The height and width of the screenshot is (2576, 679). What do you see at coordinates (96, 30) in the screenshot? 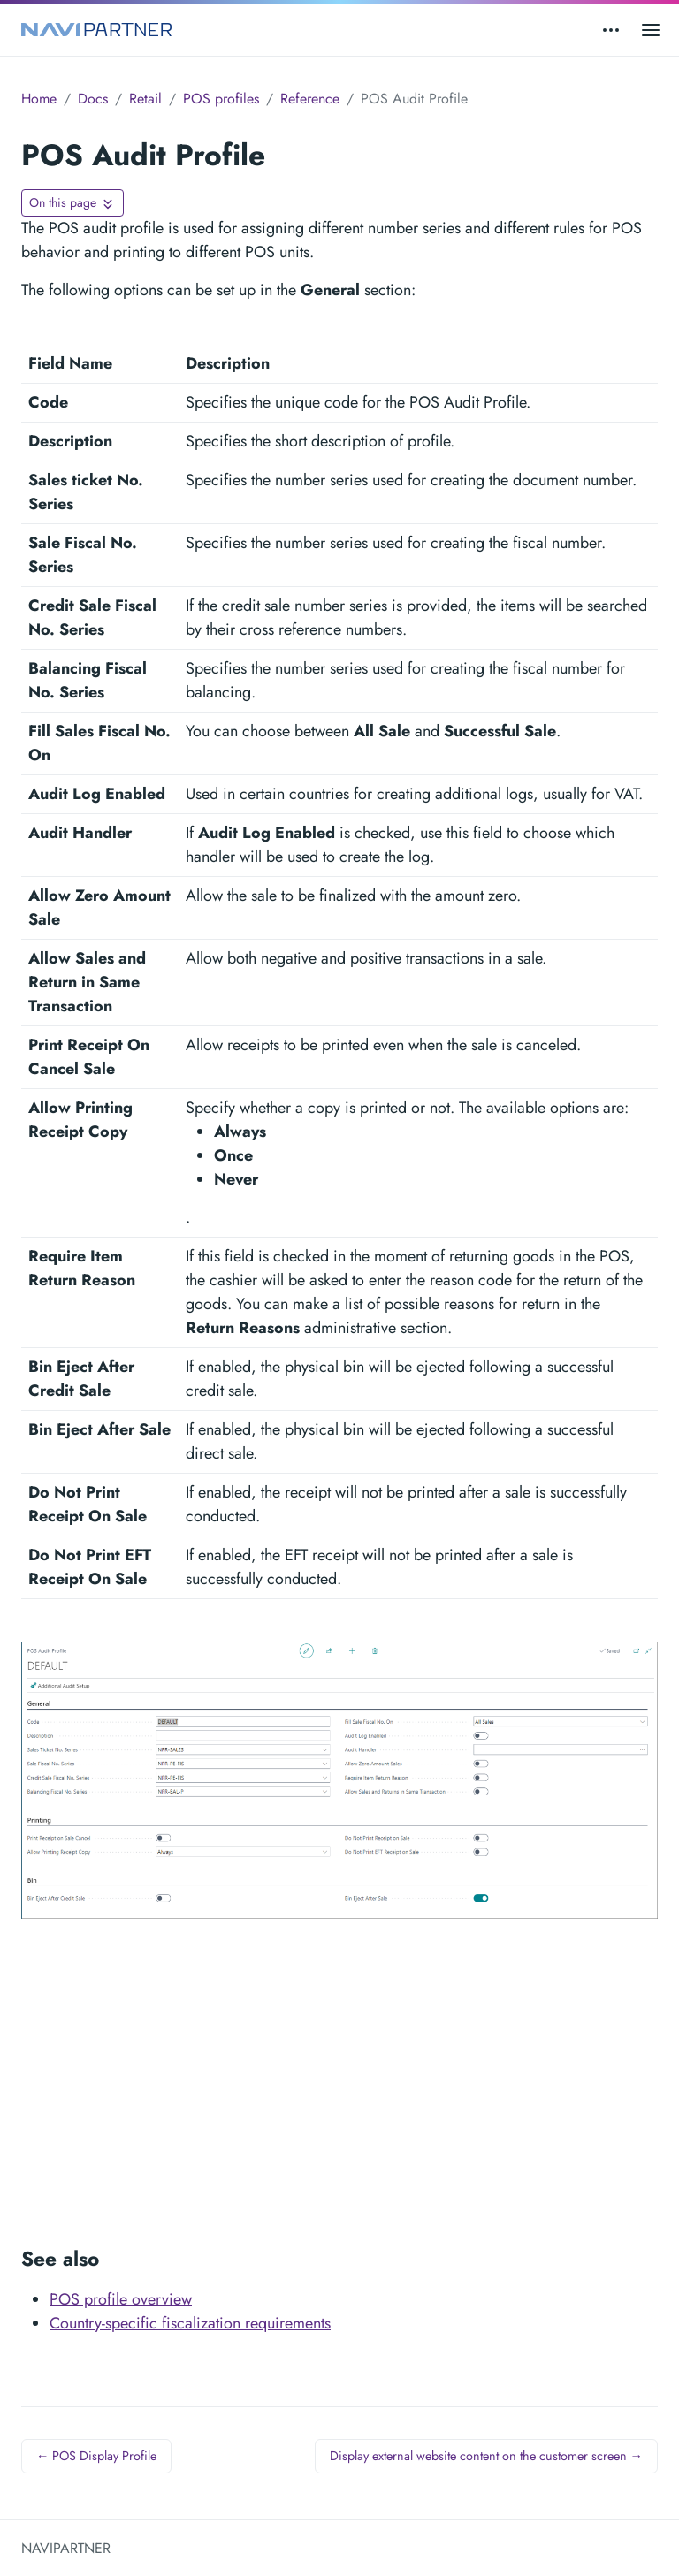
I see `[NAVIPARTNER]` at bounding box center [96, 30].